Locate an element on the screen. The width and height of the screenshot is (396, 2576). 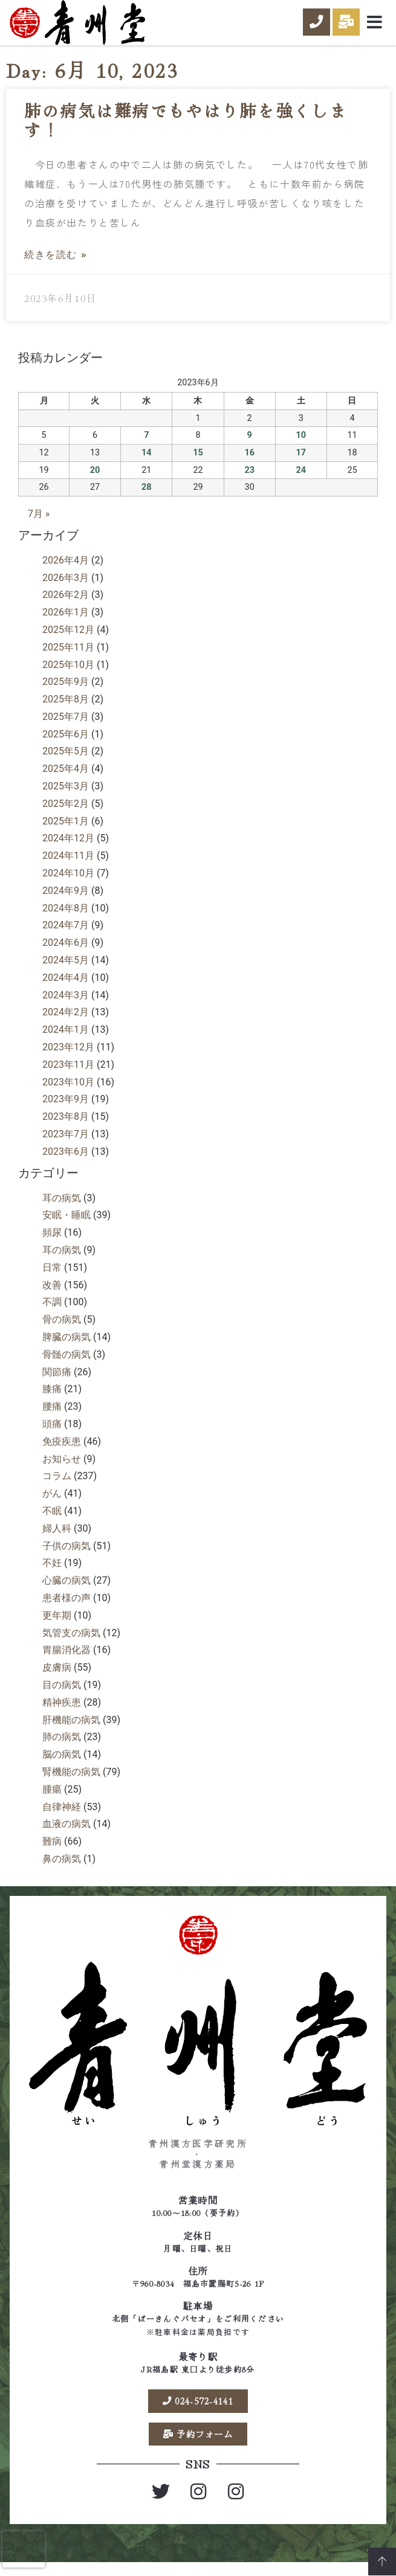
2026年2月 is located at coordinates (65, 605).